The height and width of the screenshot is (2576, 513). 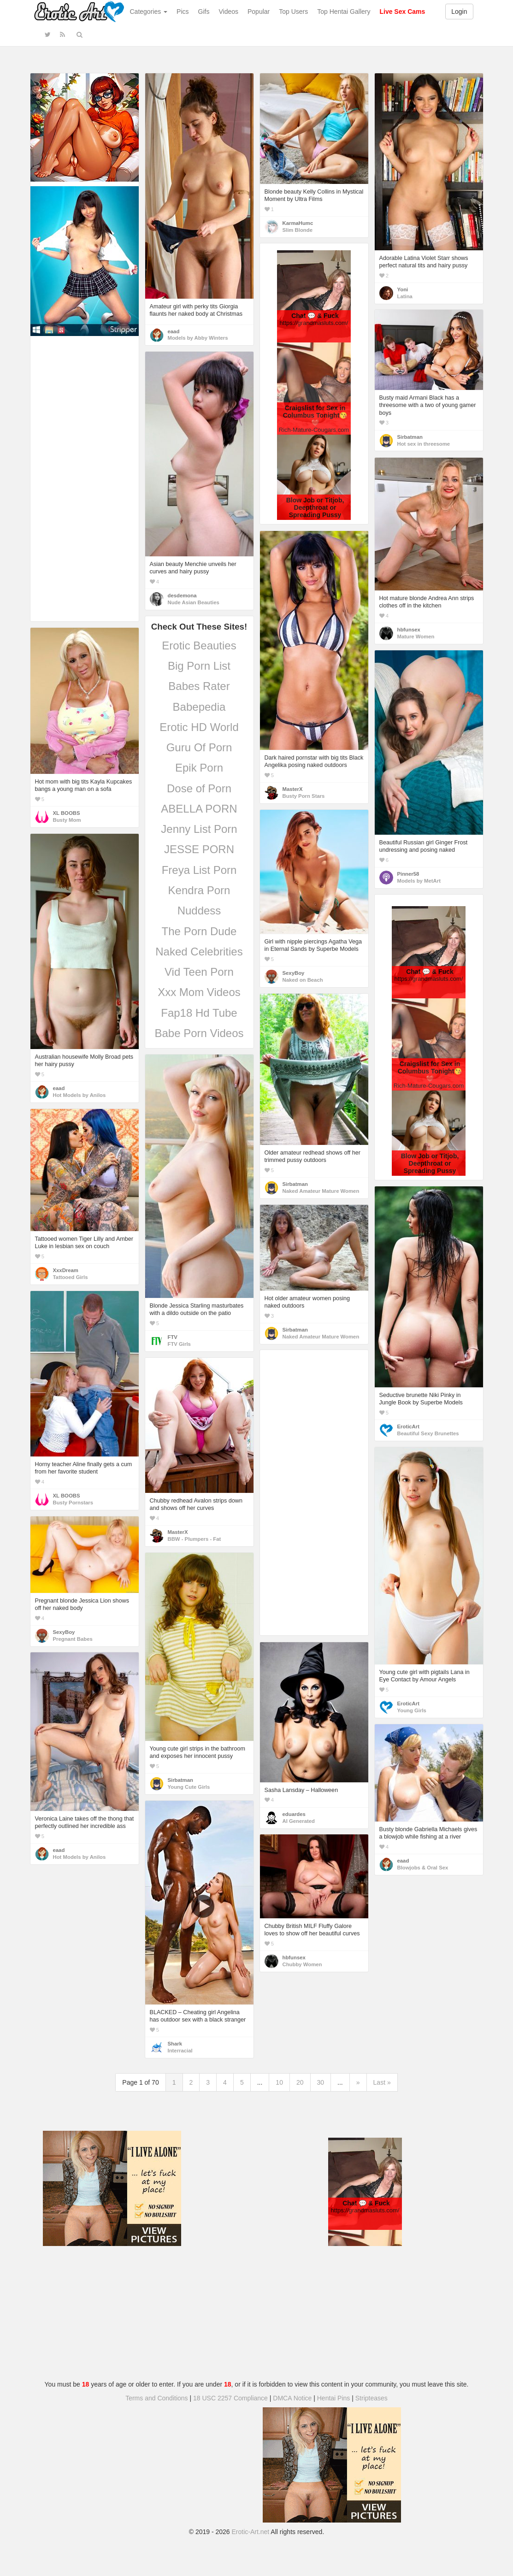 What do you see at coordinates (251, 2531) in the screenshot?
I see `Erotic-Art.net` at bounding box center [251, 2531].